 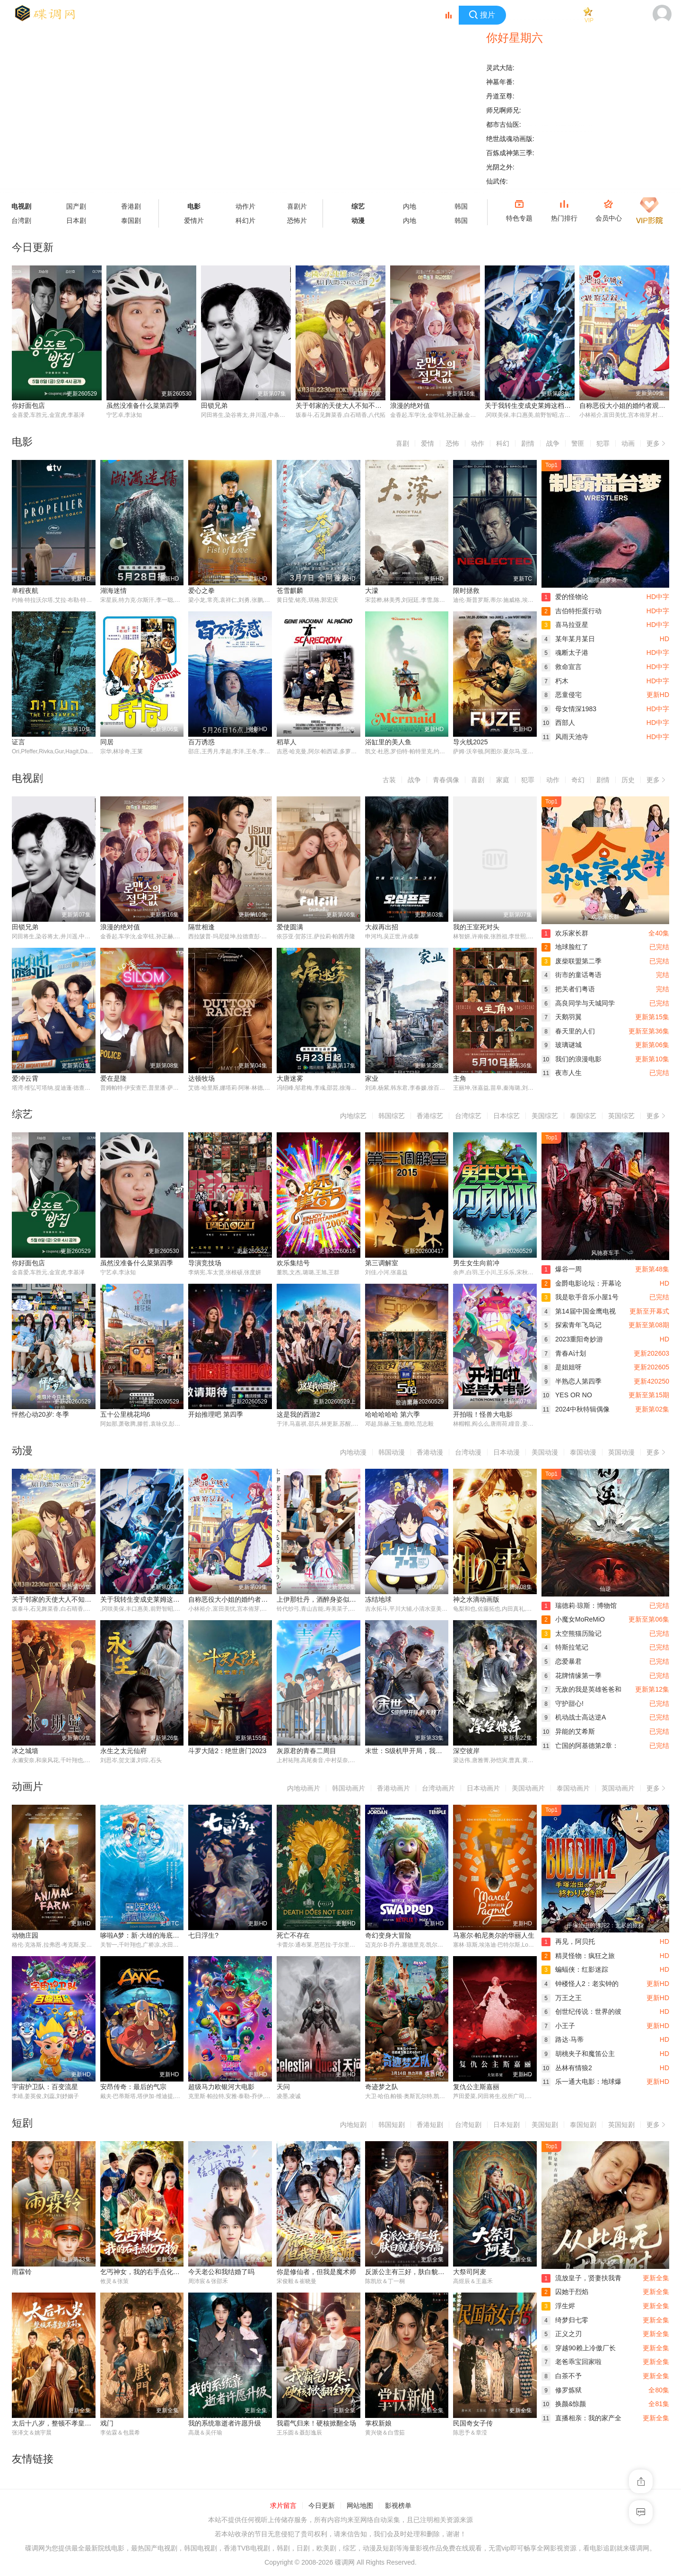 What do you see at coordinates (568, 989) in the screenshot?
I see `把关者们粤语` at bounding box center [568, 989].